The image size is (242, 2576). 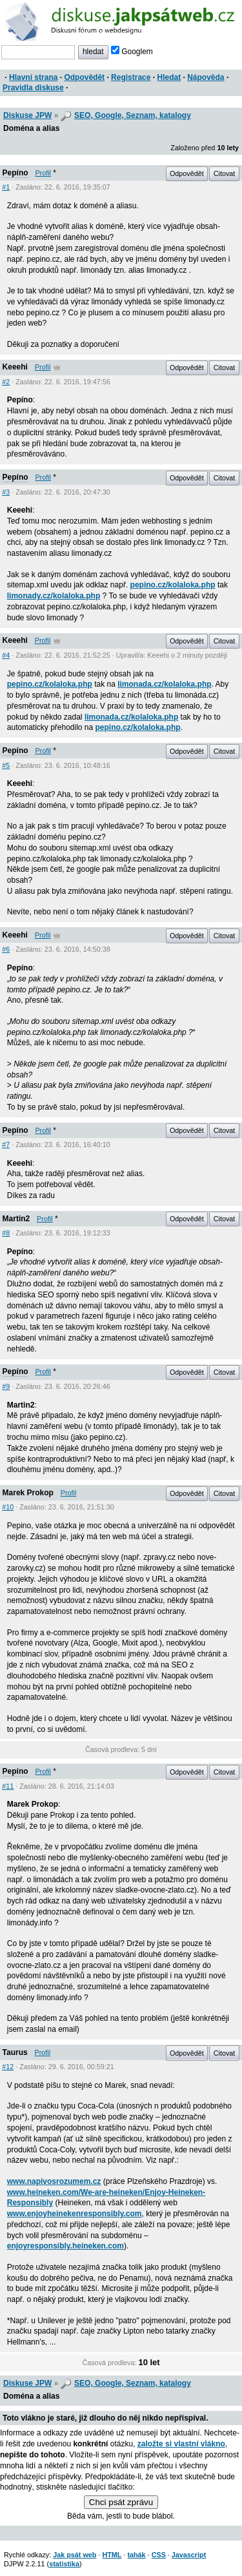 What do you see at coordinates (111, 2555) in the screenshot?
I see `HTML` at bounding box center [111, 2555].